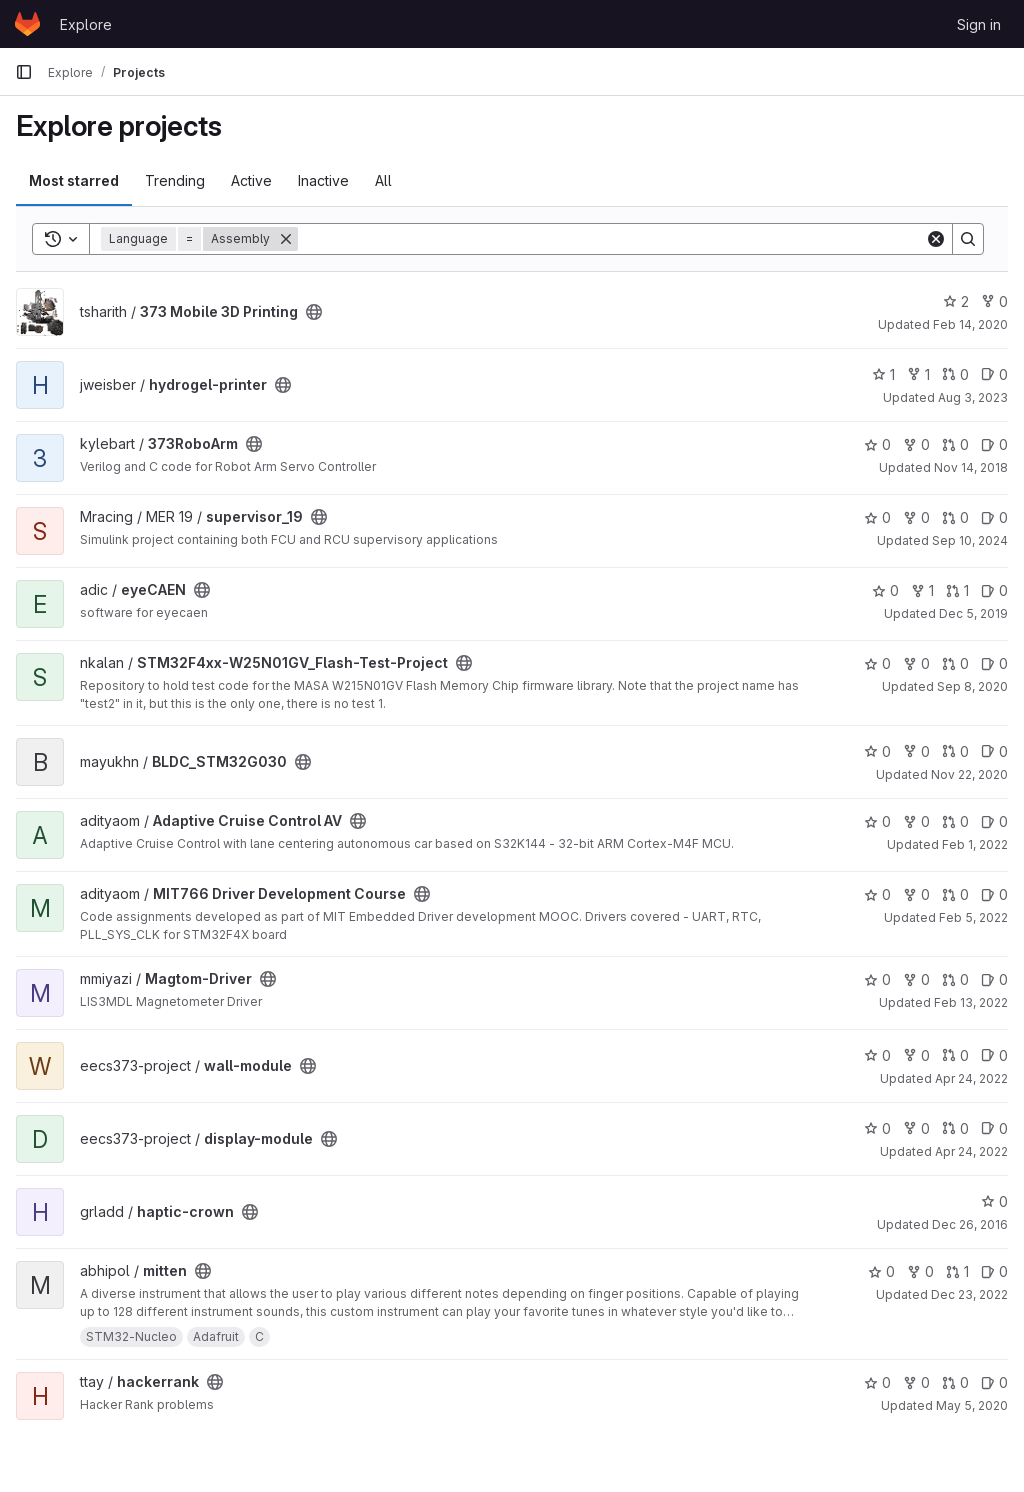 The width and height of the screenshot is (1024, 1492). I want to click on 0 [Magtom-Driver has 0 stars], so click(877, 979).